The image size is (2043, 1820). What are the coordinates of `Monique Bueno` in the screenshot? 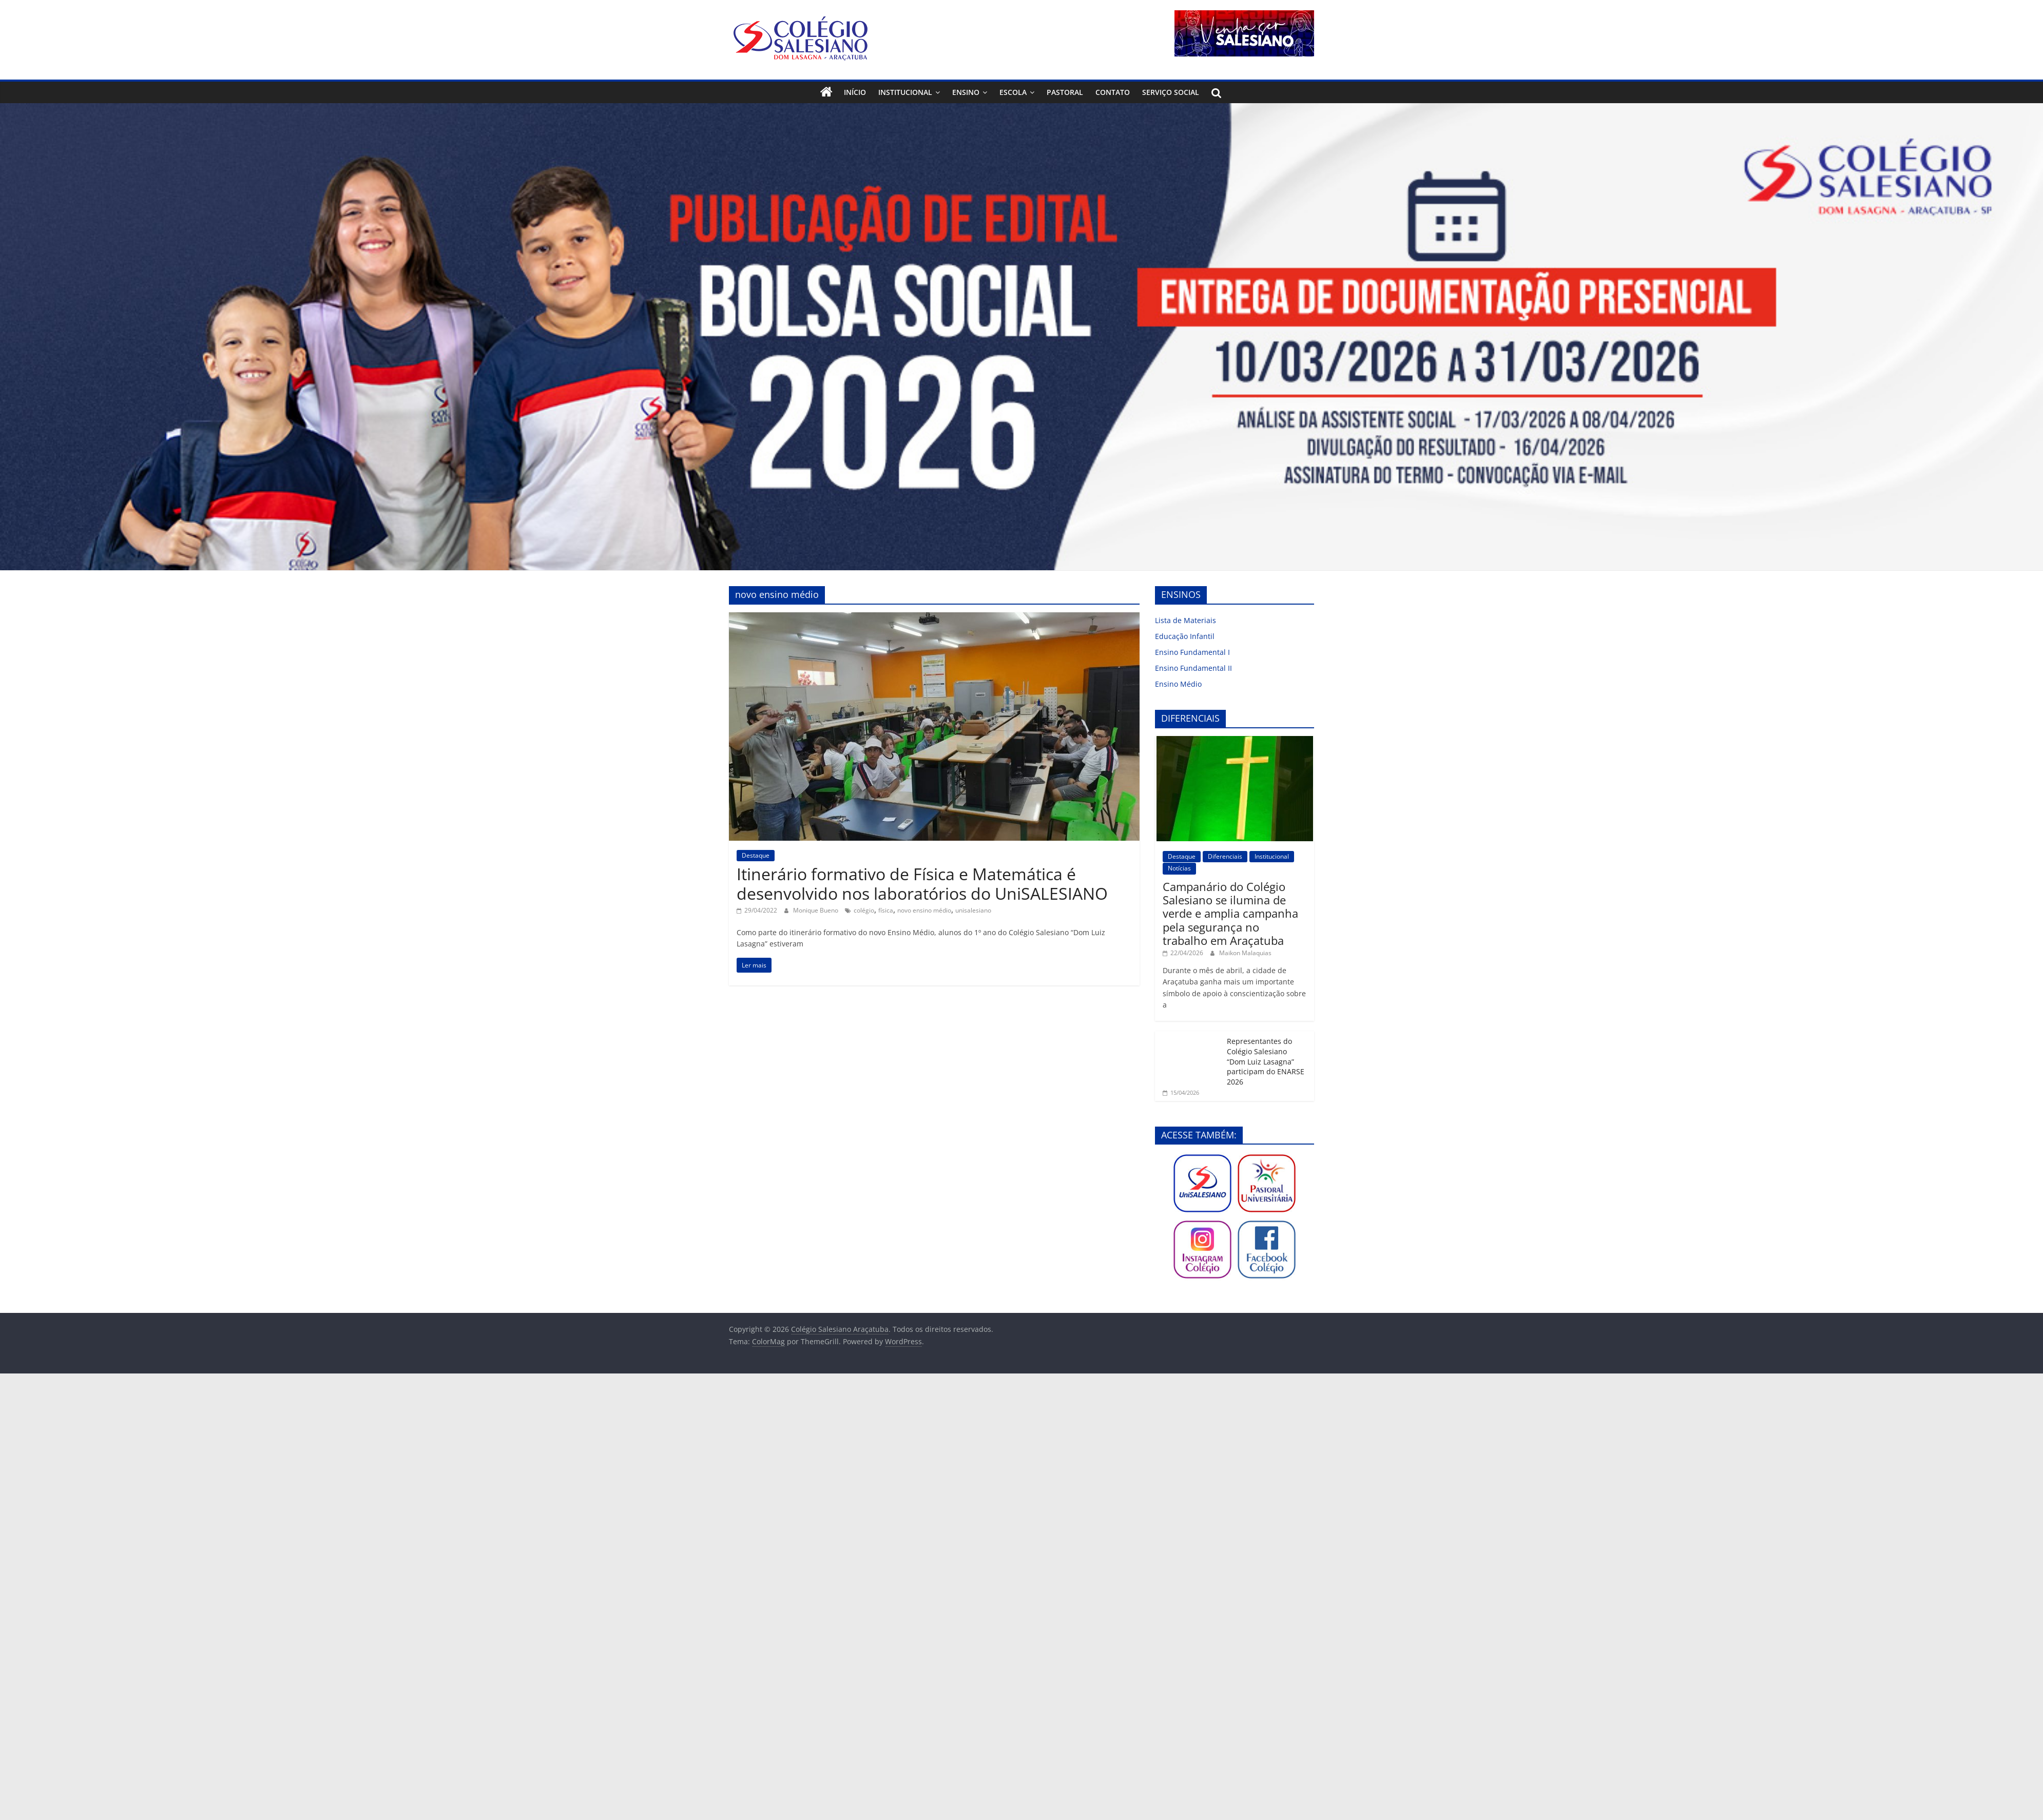 It's located at (816, 910).